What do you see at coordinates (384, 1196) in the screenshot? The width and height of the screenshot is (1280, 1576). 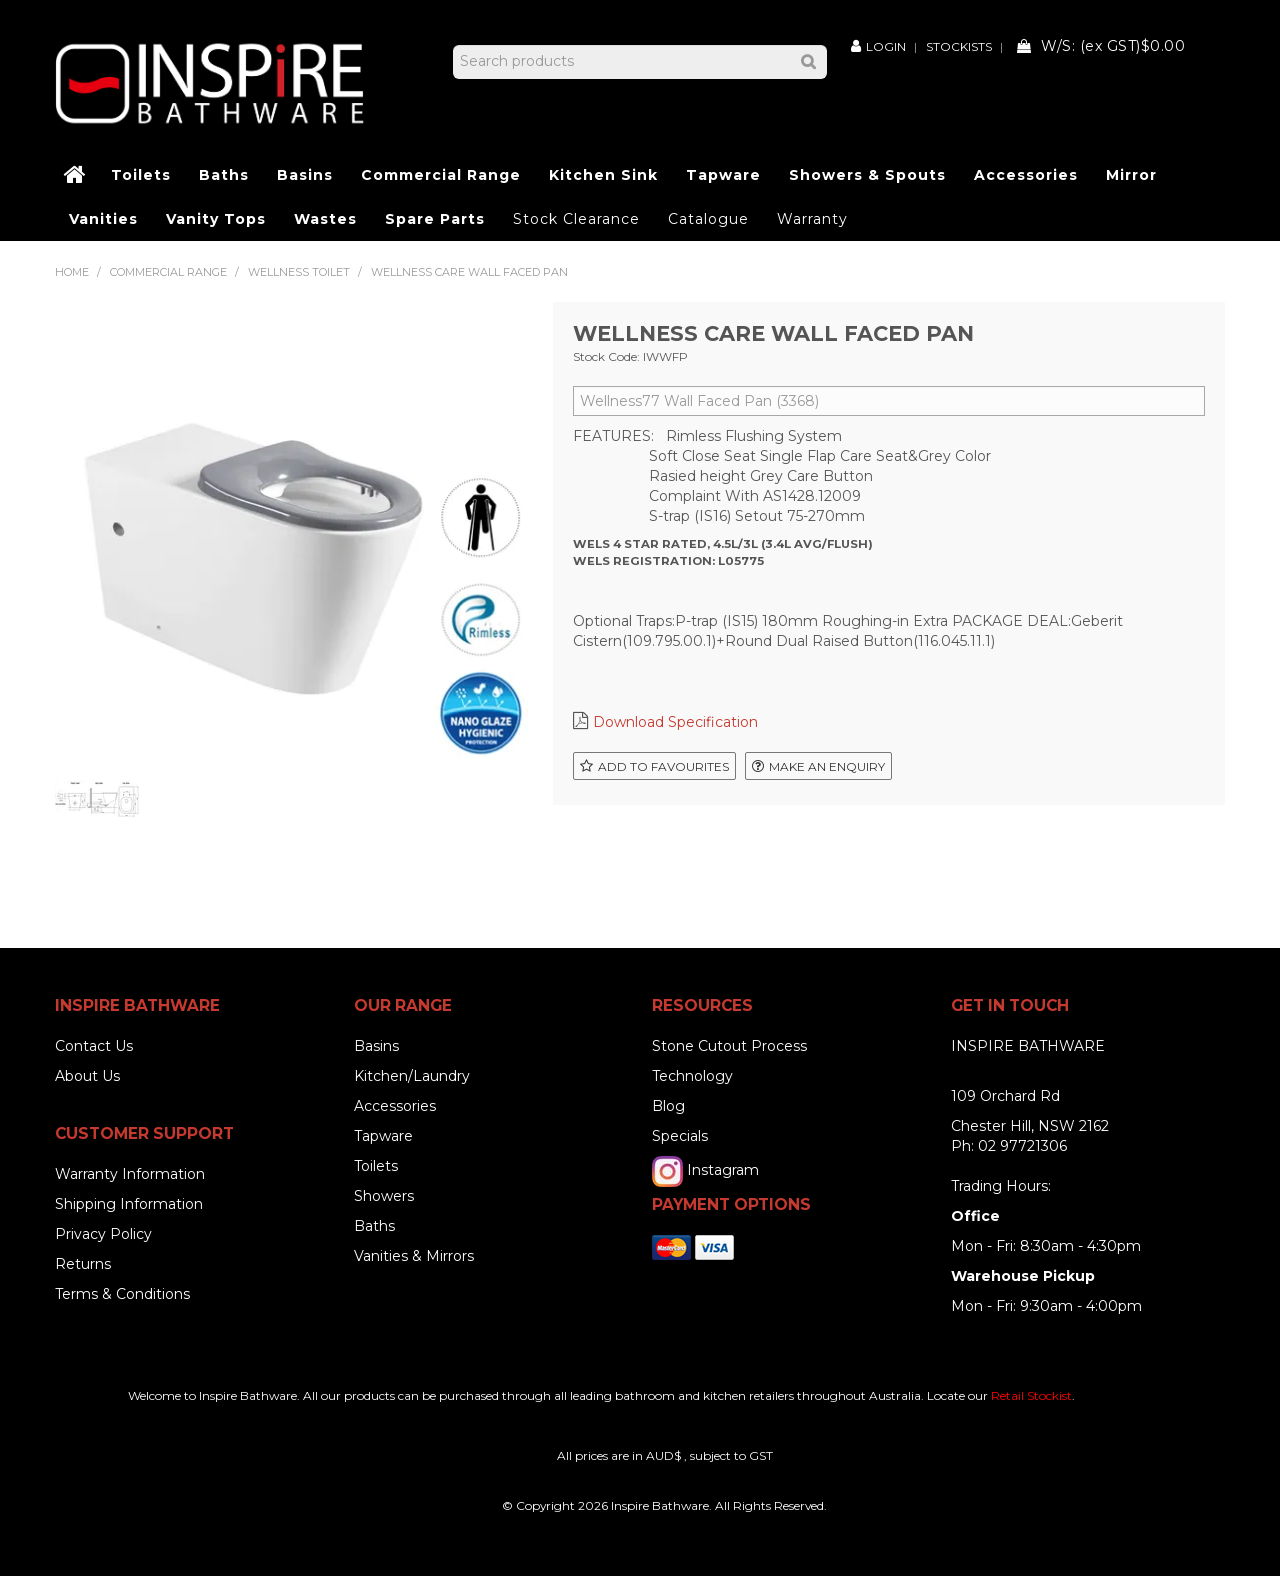 I see `Showers` at bounding box center [384, 1196].